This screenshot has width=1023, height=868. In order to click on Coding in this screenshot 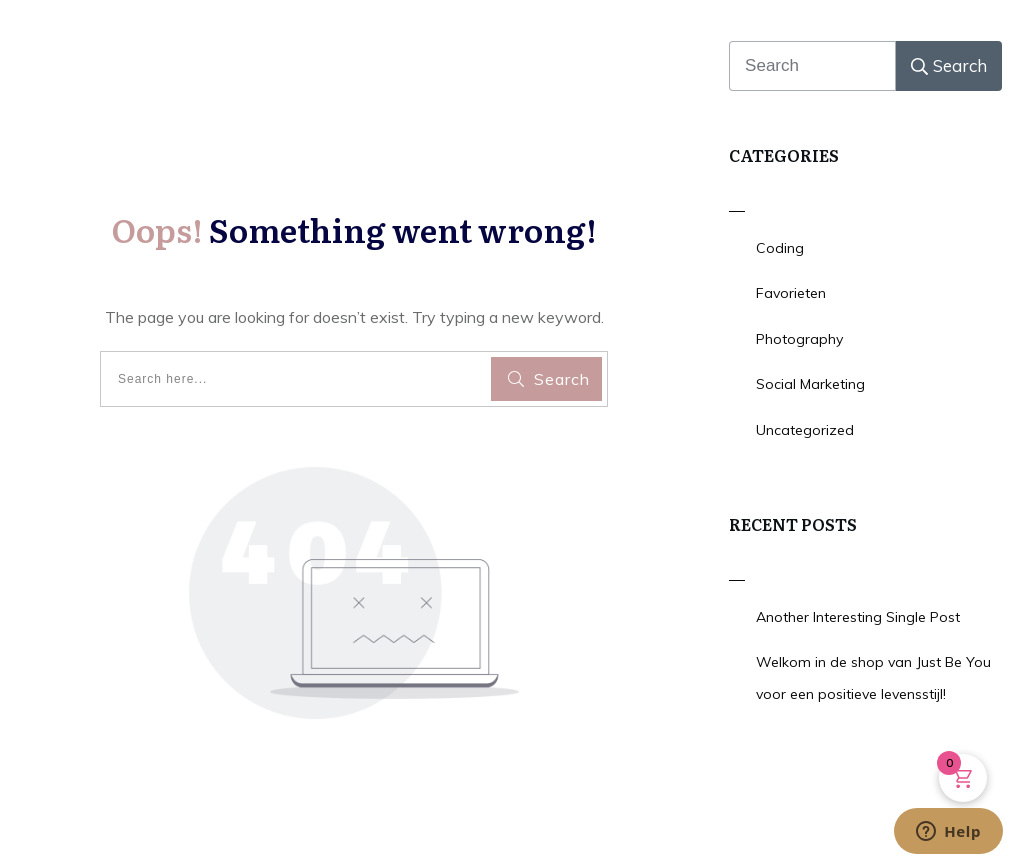, I will do `click(780, 248)`.